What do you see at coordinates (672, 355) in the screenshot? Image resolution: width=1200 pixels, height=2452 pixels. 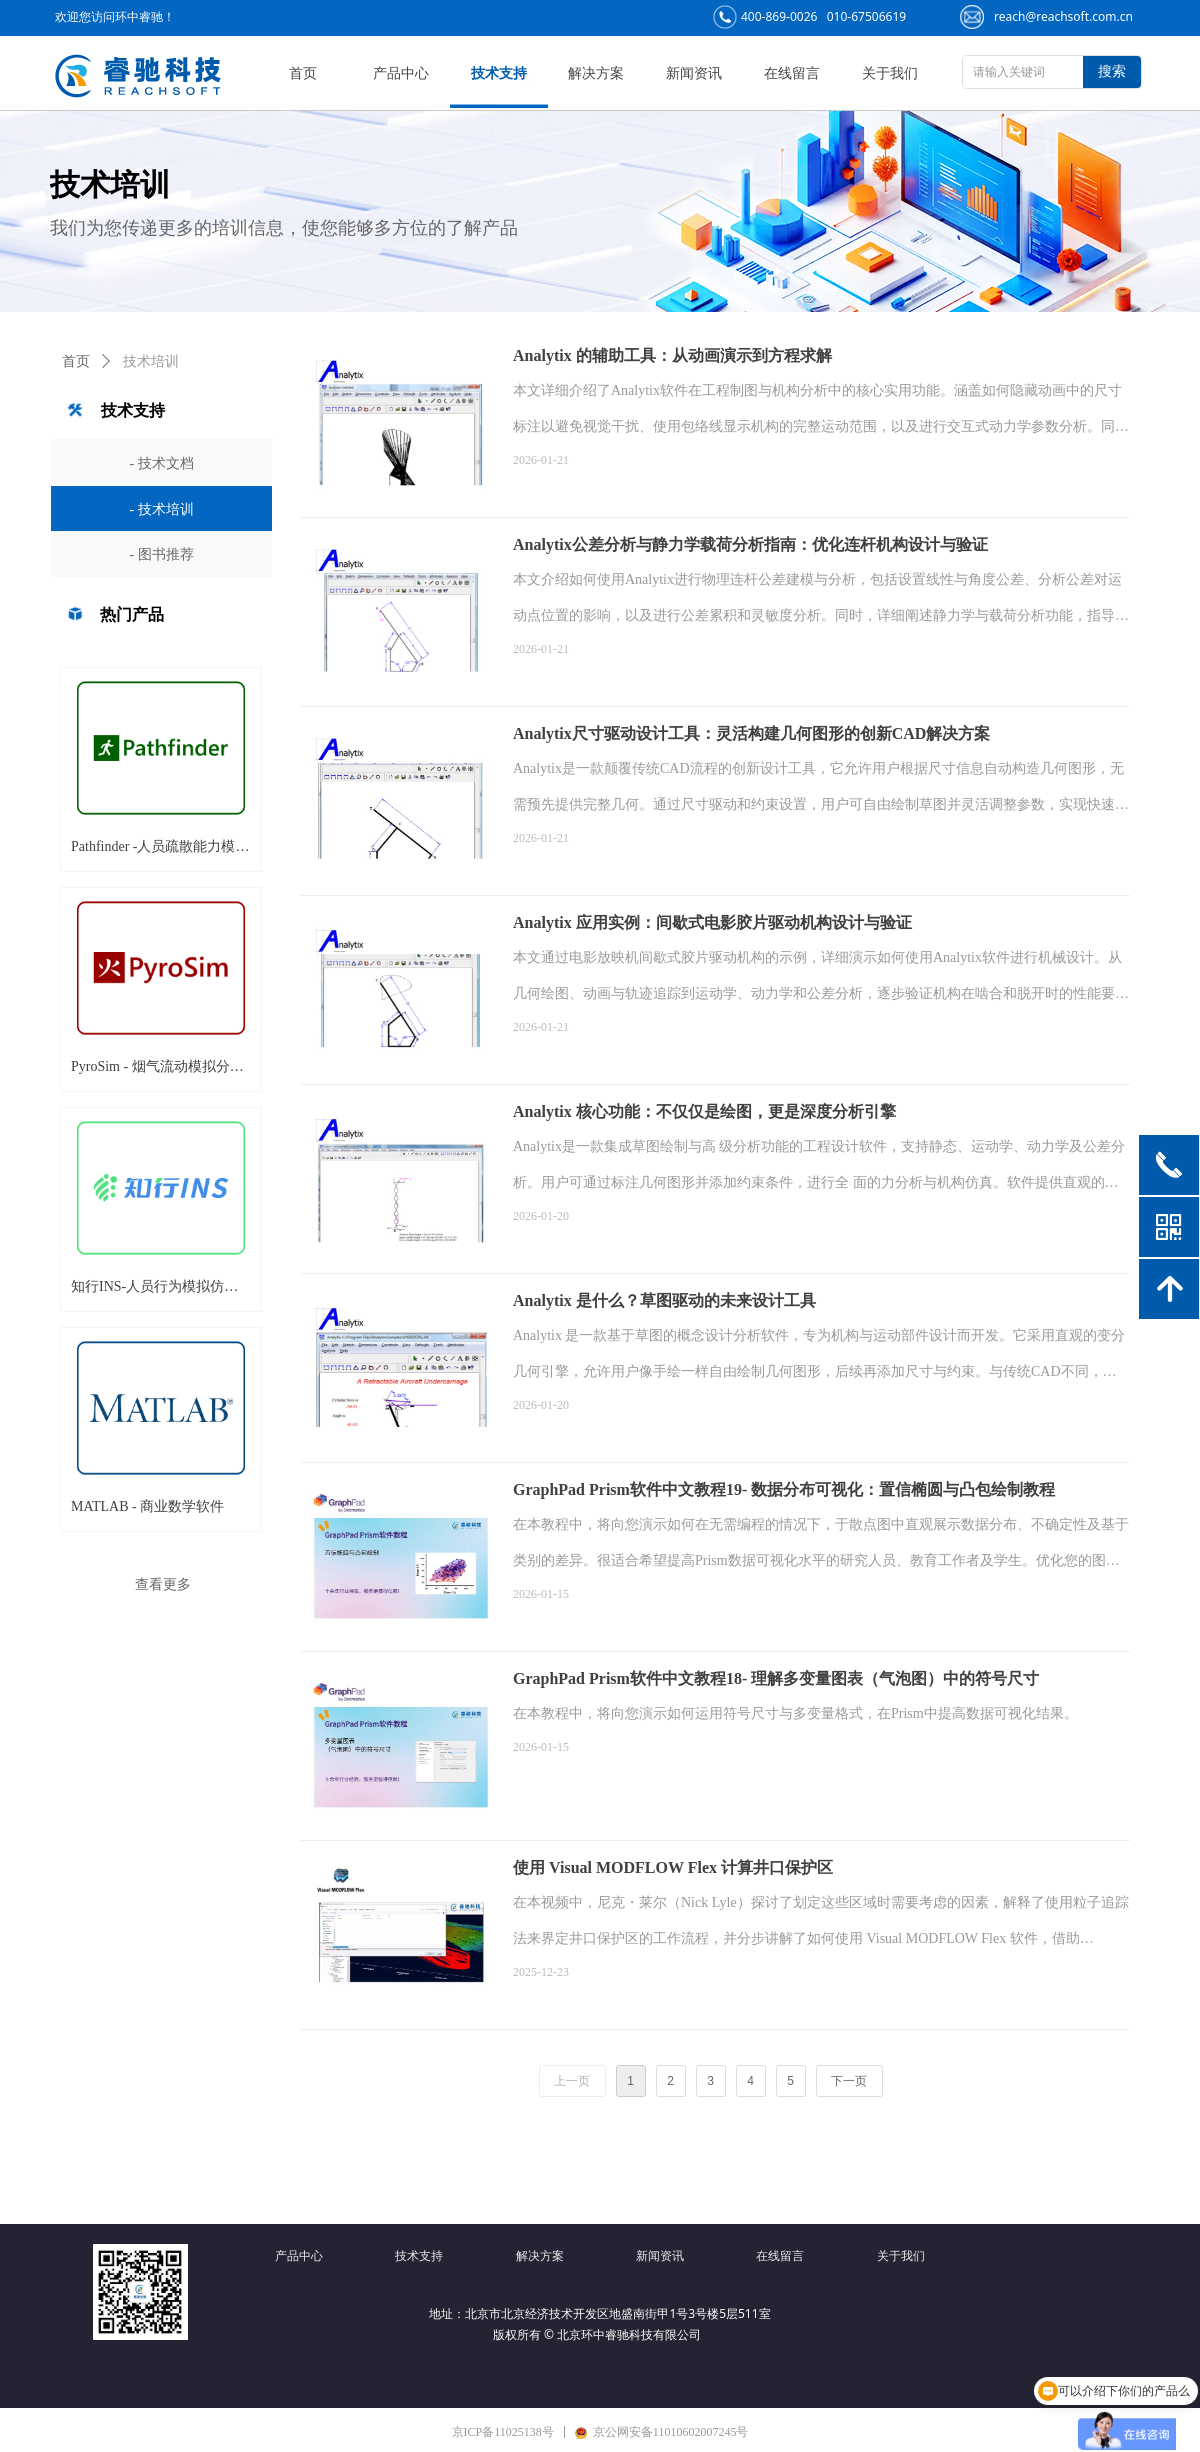 I see `Analytix 的辅助工具：从动画演示到方程求解` at bounding box center [672, 355].